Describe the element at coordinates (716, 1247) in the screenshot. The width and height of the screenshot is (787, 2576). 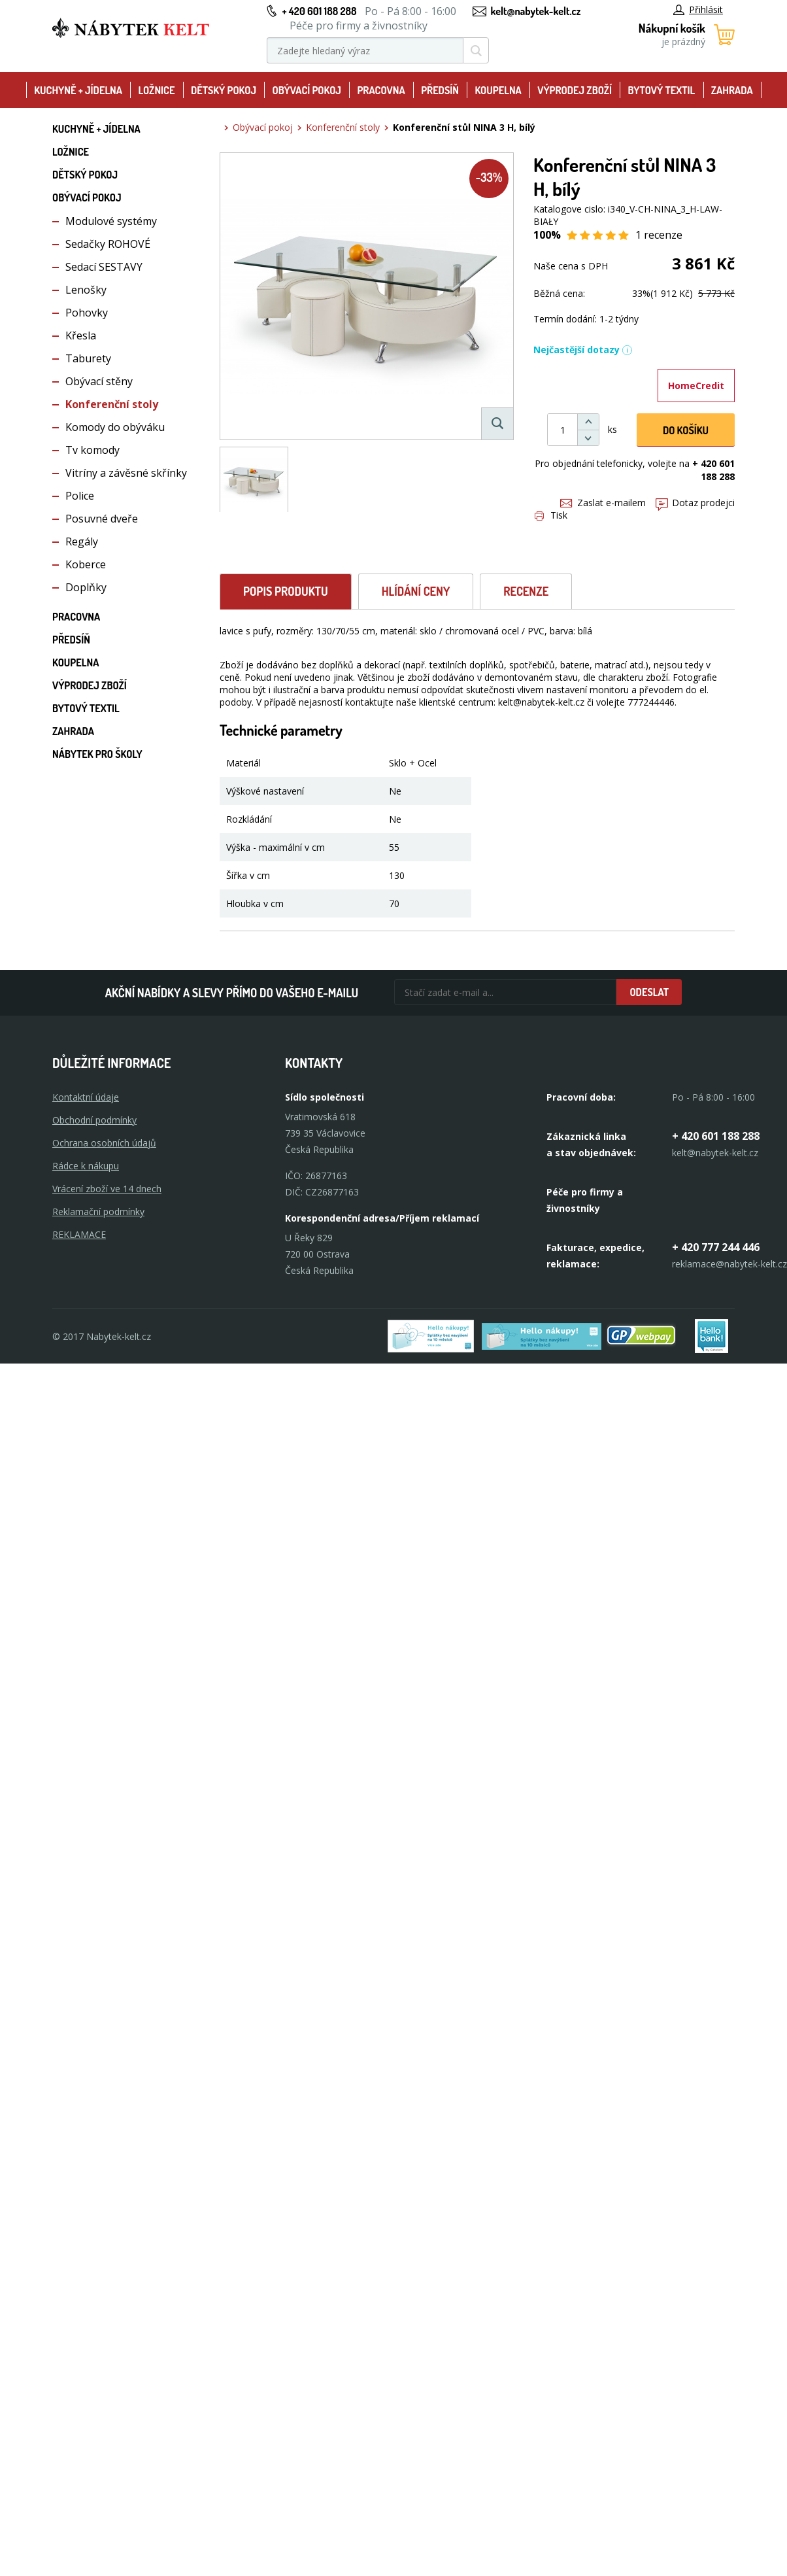
I see `+ 420 777 244 446` at that location.